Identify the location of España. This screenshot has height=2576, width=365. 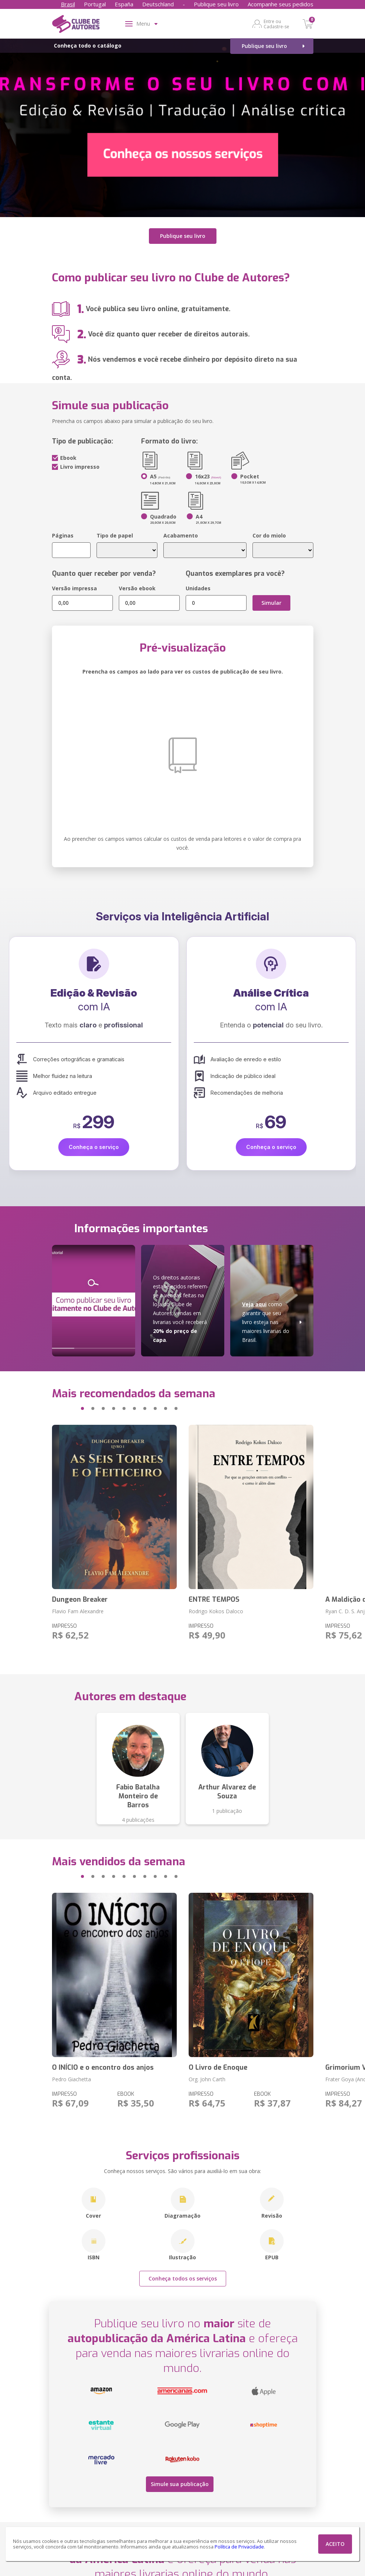
(124, 4).